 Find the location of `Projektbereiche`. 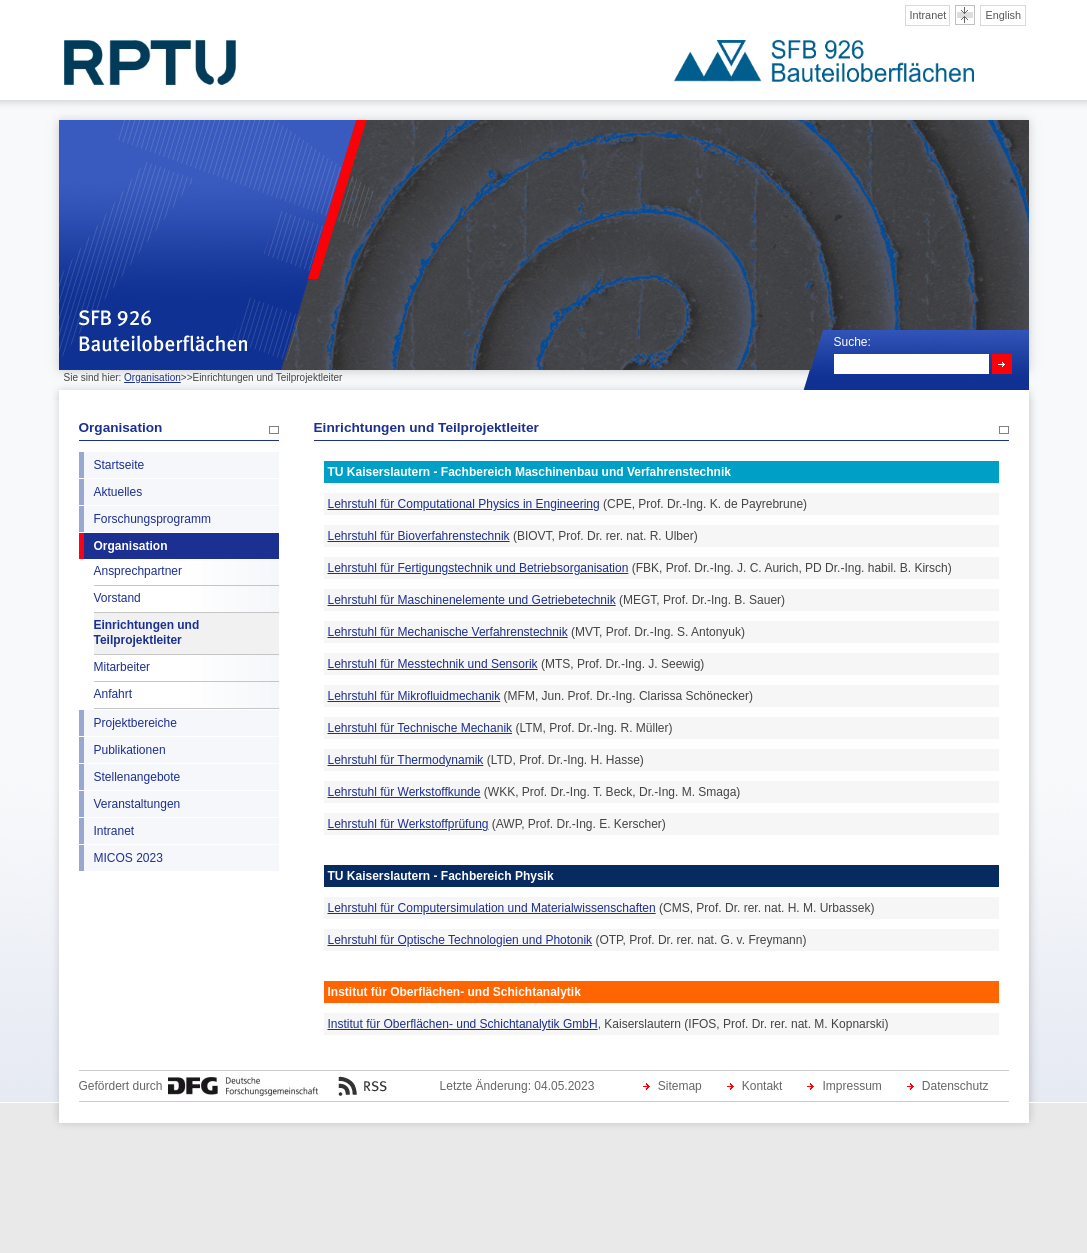

Projektbereiche is located at coordinates (135, 723).